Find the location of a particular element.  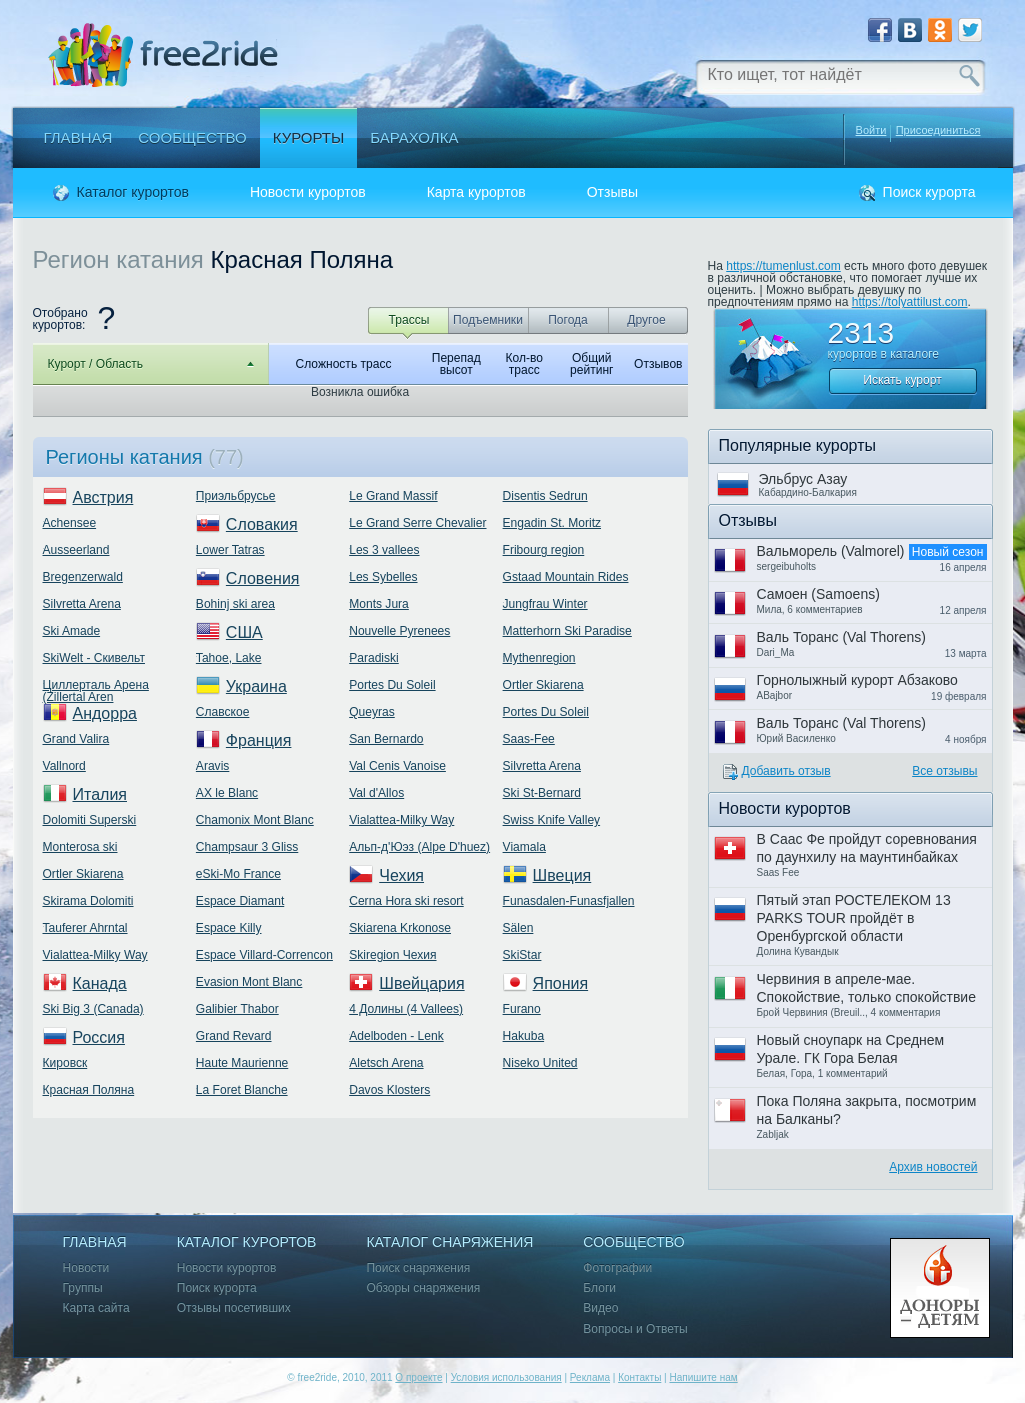

Циллерталь Арена (Zillertal Aren is located at coordinates (96, 691).